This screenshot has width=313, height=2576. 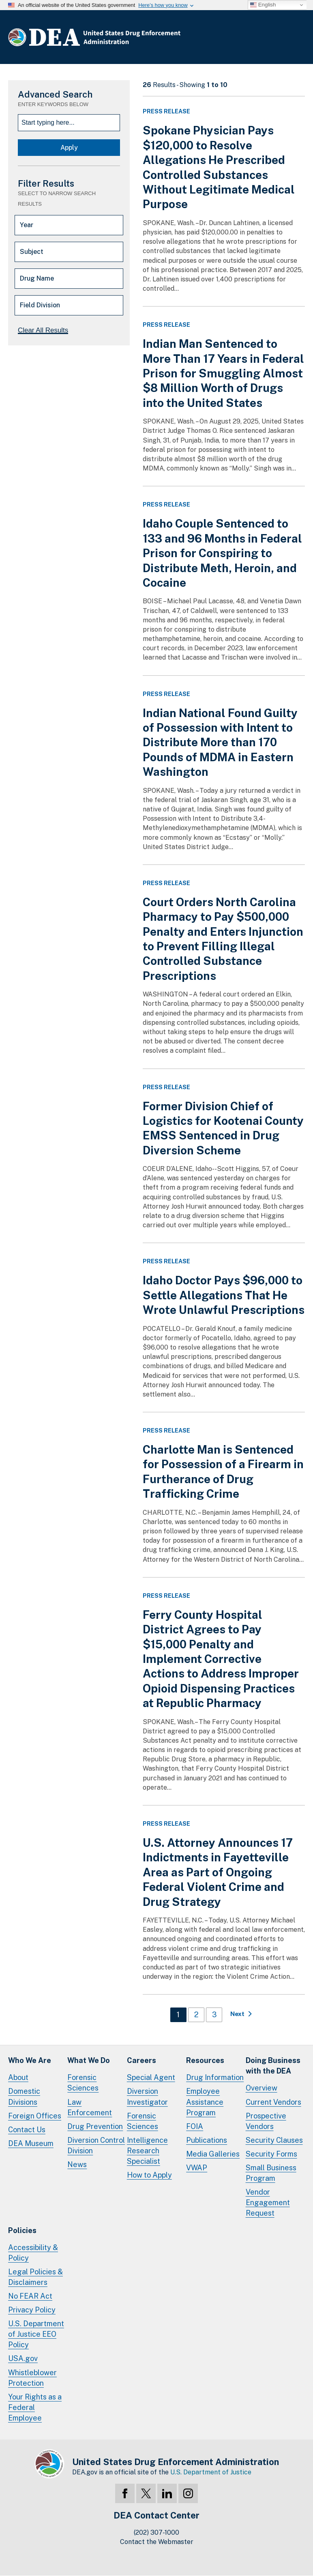 What do you see at coordinates (273, 2102) in the screenshot?
I see `Current Vendors` at bounding box center [273, 2102].